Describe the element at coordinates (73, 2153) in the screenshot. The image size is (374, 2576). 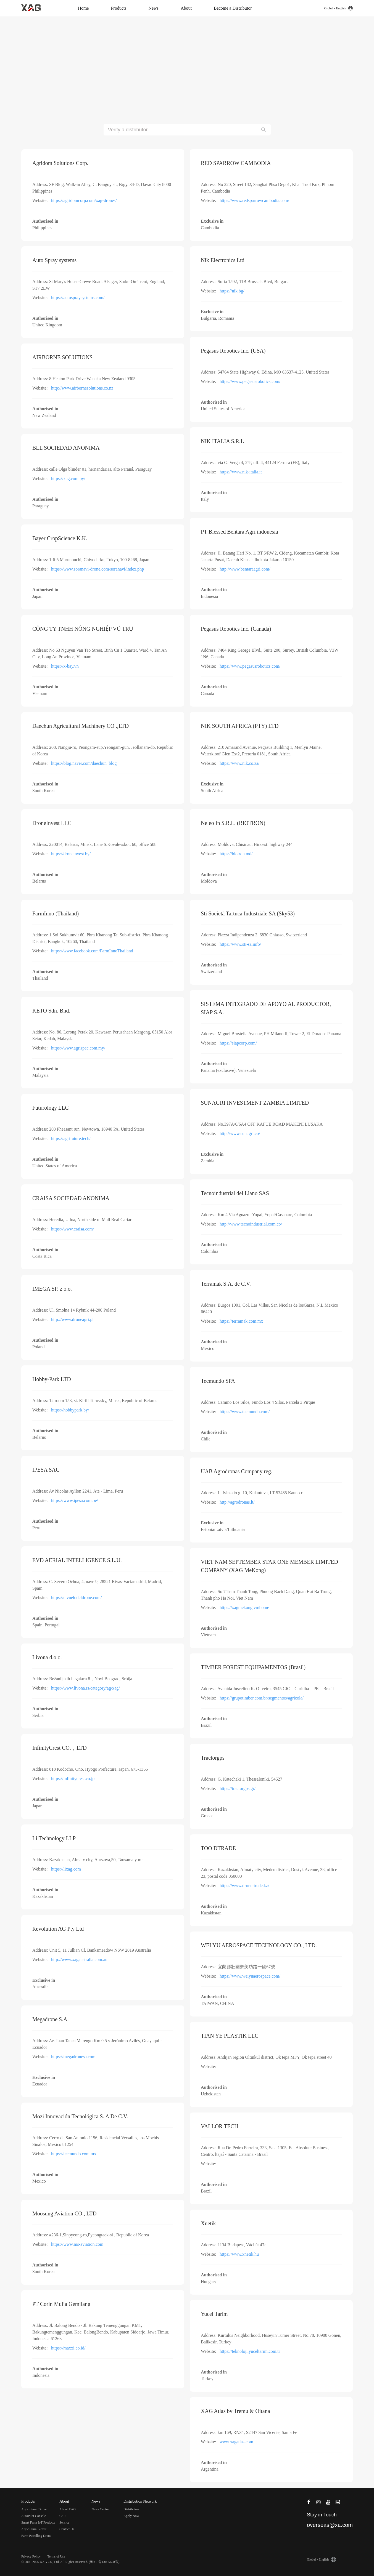
I see `https://tecmundo.com.mx` at that location.